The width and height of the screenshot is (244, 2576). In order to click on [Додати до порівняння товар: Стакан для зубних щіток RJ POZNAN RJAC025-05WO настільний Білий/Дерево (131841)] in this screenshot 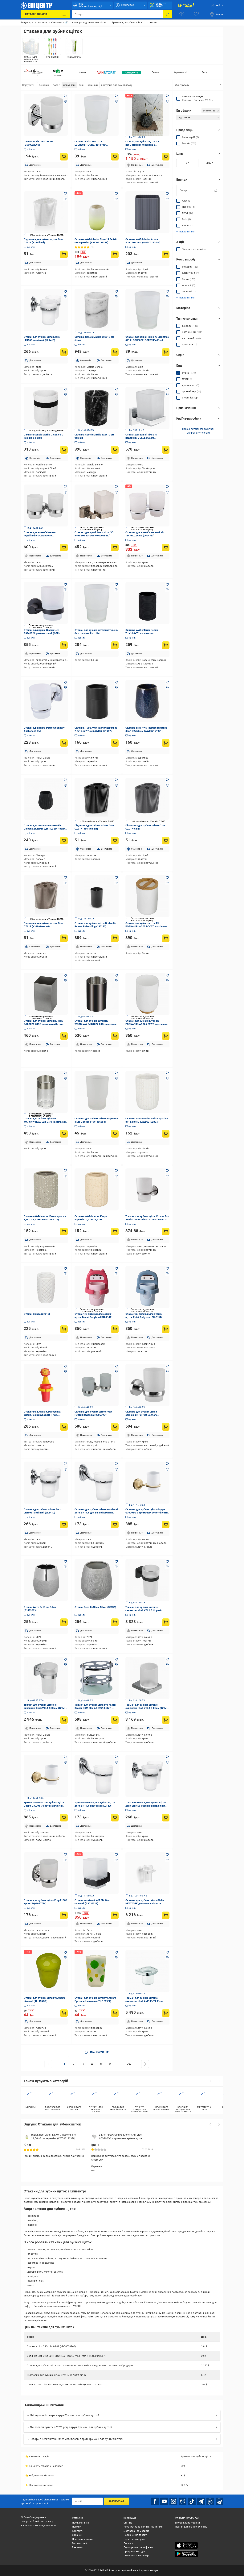, I will do `click(167, 980)`.